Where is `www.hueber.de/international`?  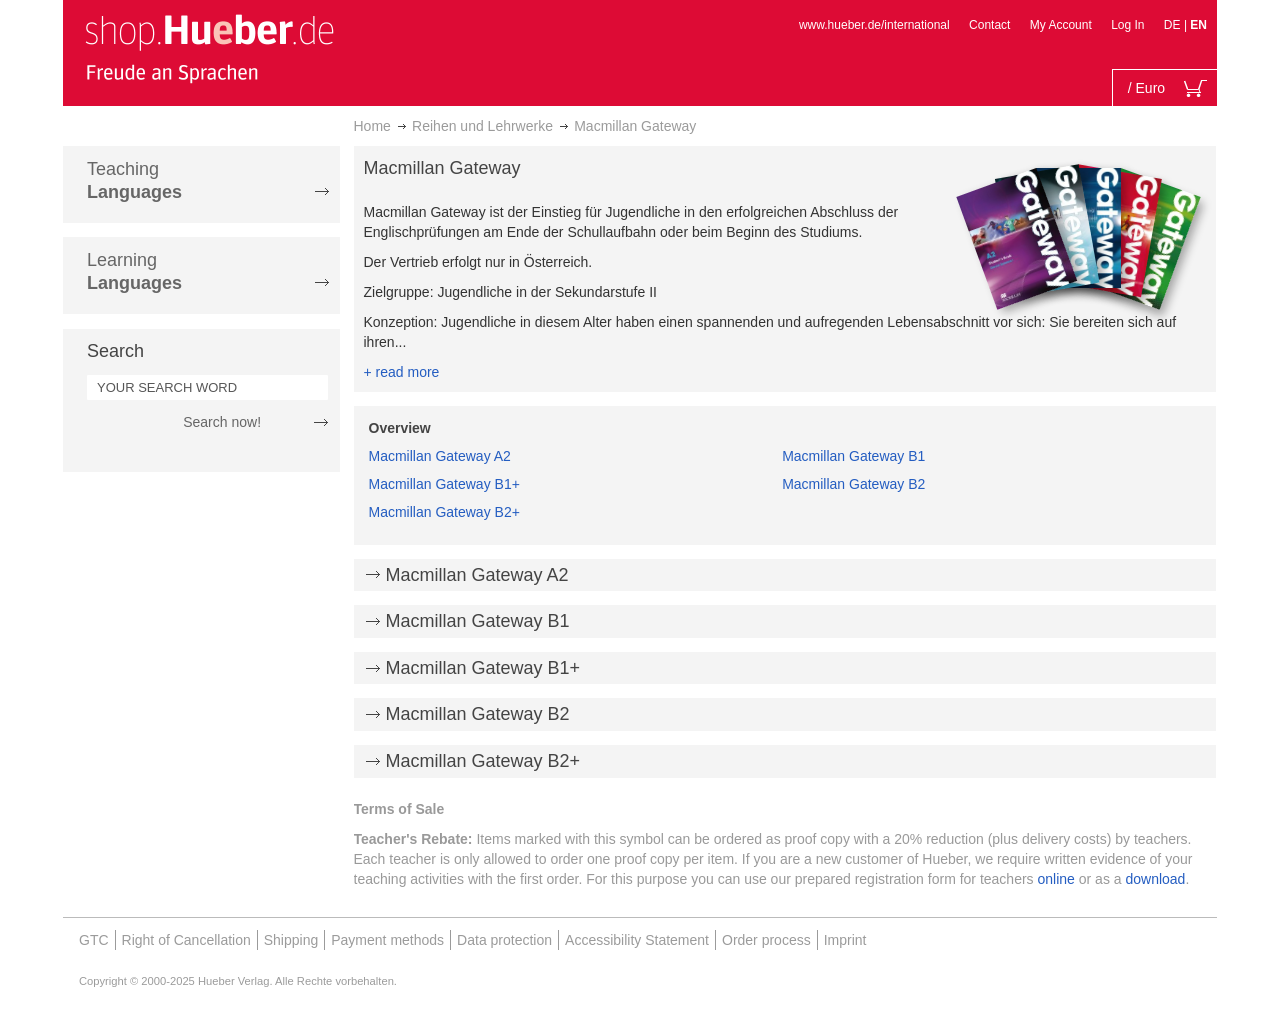
www.hueber.de/international is located at coordinates (874, 25).